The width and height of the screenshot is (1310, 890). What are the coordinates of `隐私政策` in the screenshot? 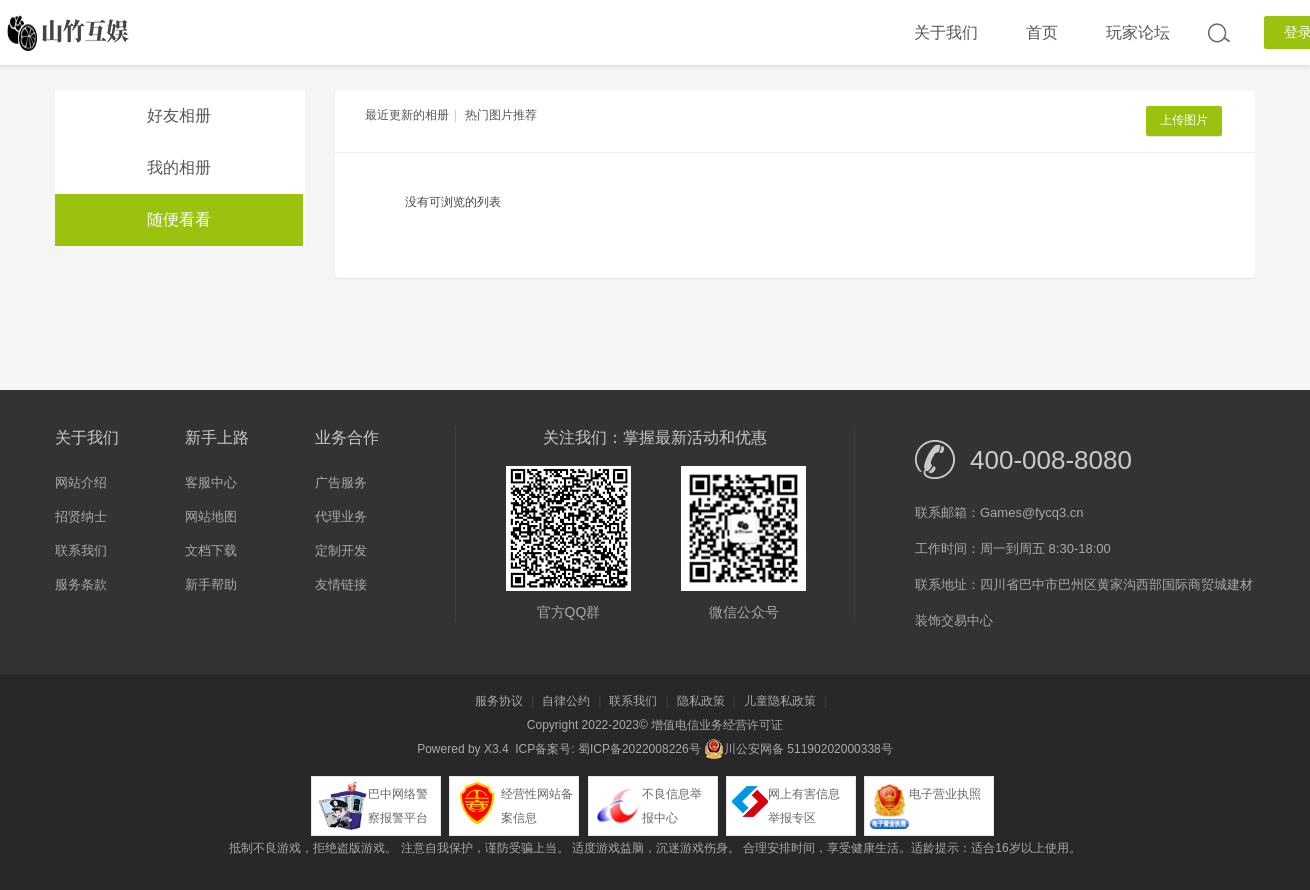 It's located at (701, 701).